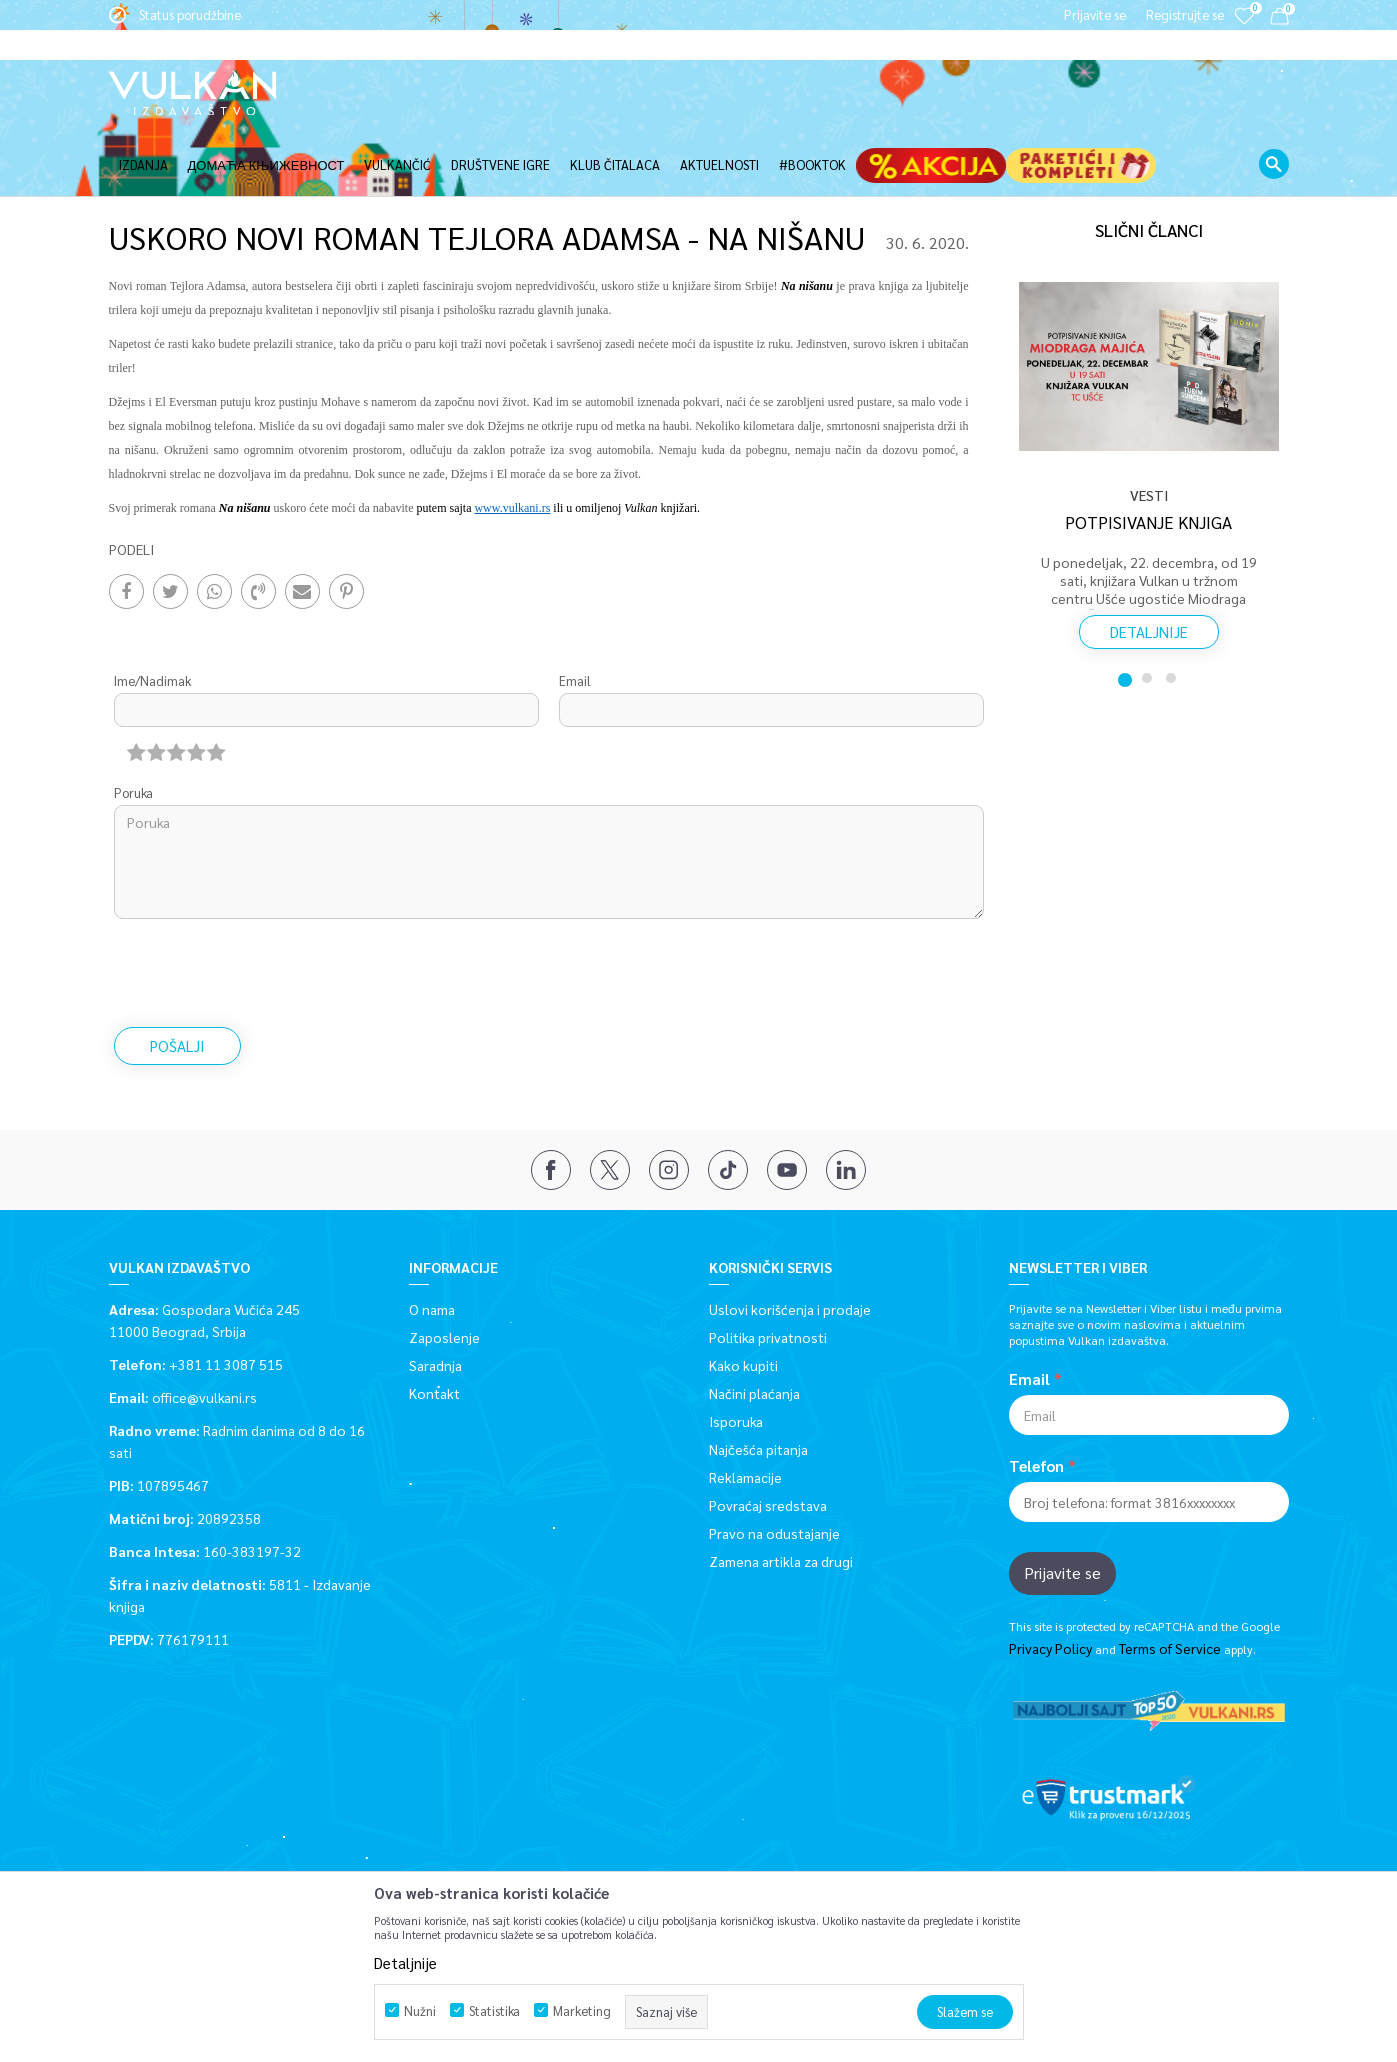  I want to click on Na nišanu, so click(245, 441).